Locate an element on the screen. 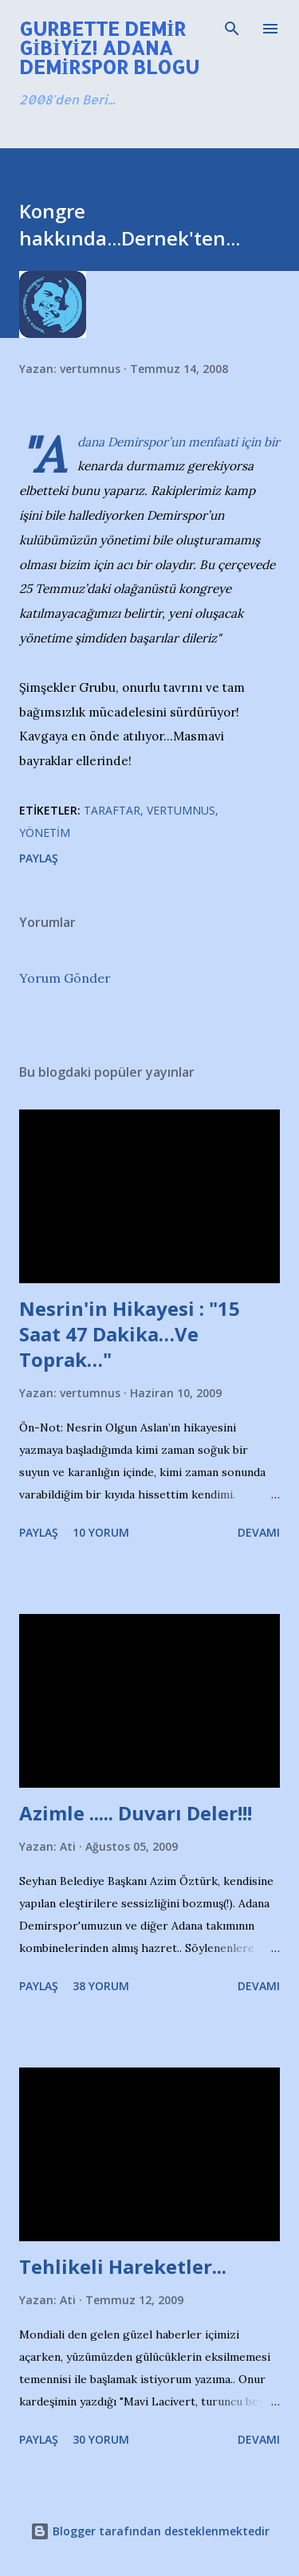 The image size is (299, 2576). Tehlikeli Hareketler... is located at coordinates (122, 2266).